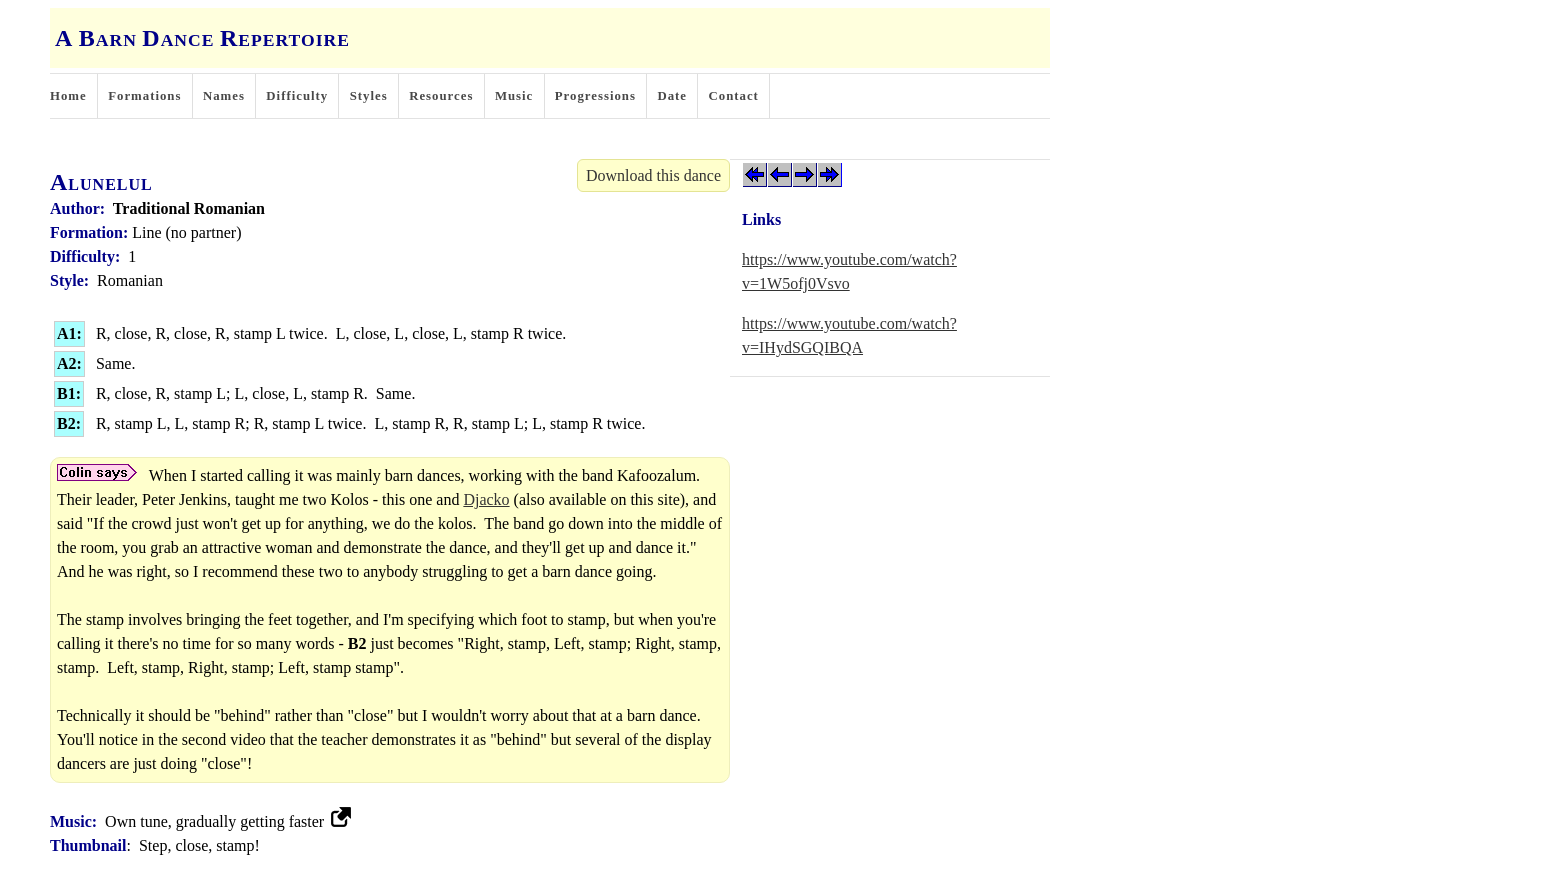 The image size is (1568, 882). Describe the element at coordinates (514, 96) in the screenshot. I see `Music` at that location.